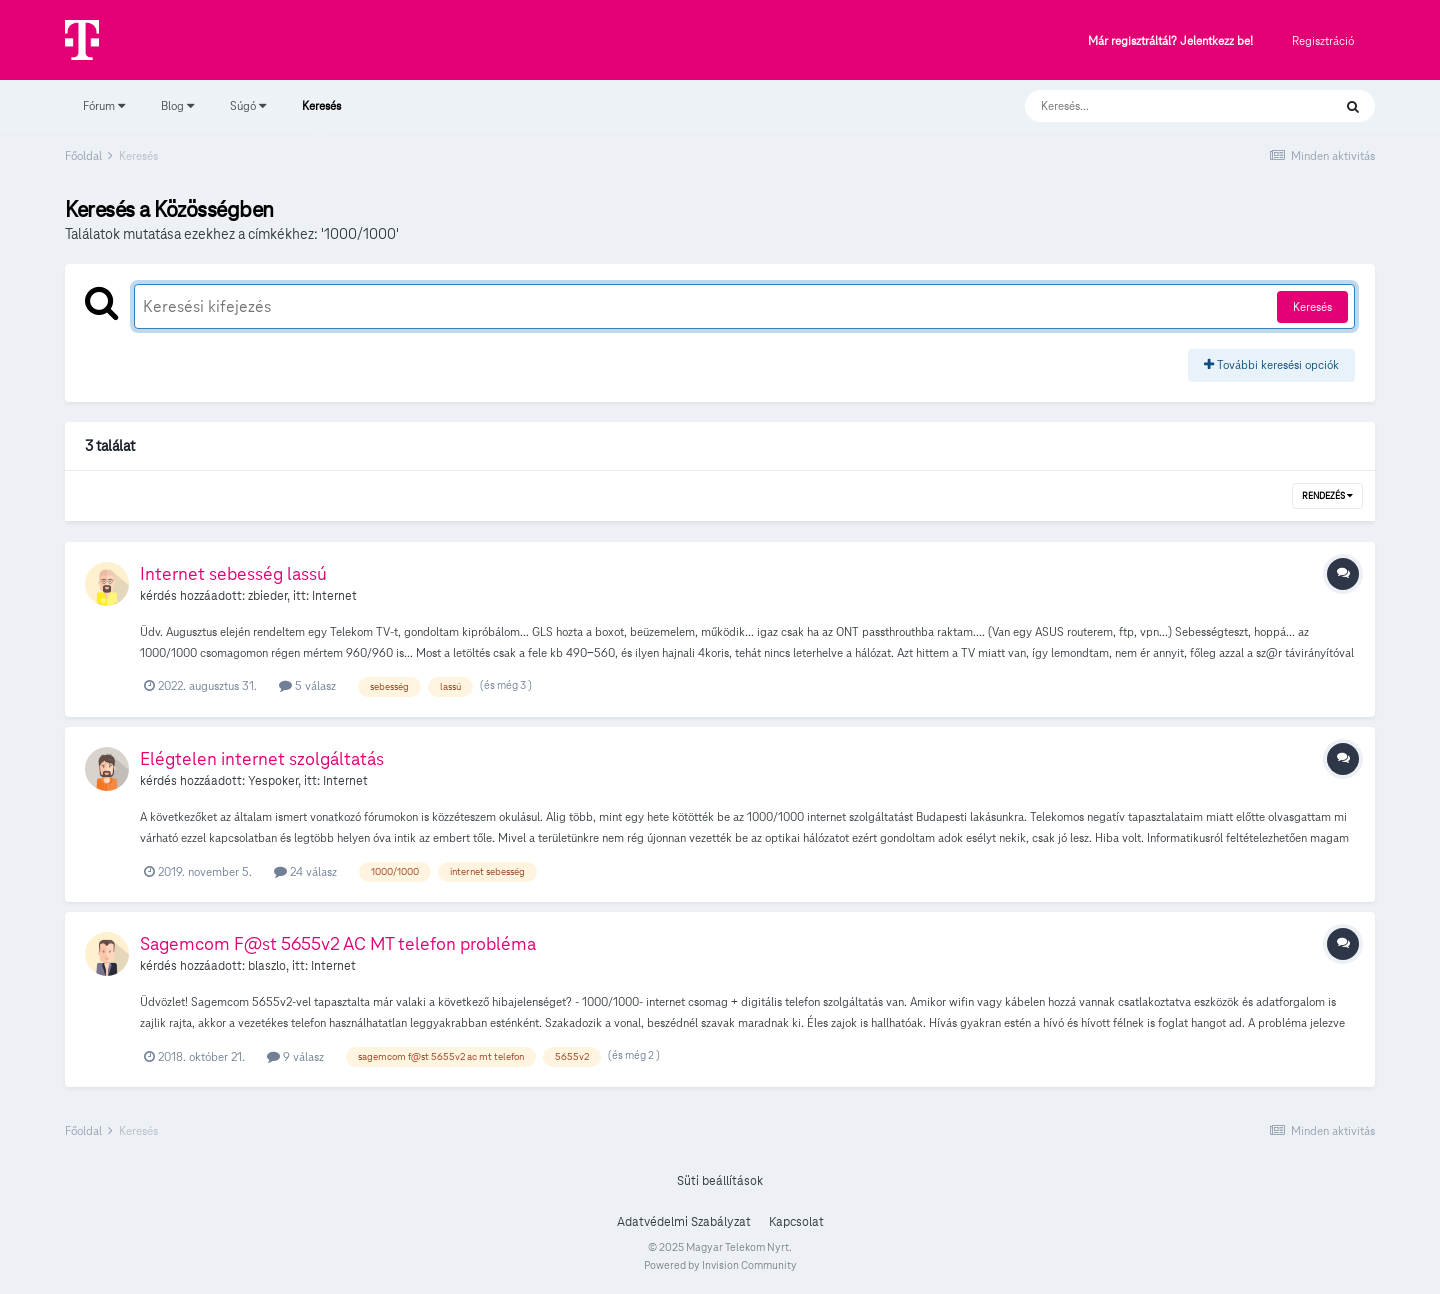 This screenshot has height=1294, width=1440. Describe the element at coordinates (1170, 41) in the screenshot. I see `Már regisztráltál? Jelentkezz be!` at that location.